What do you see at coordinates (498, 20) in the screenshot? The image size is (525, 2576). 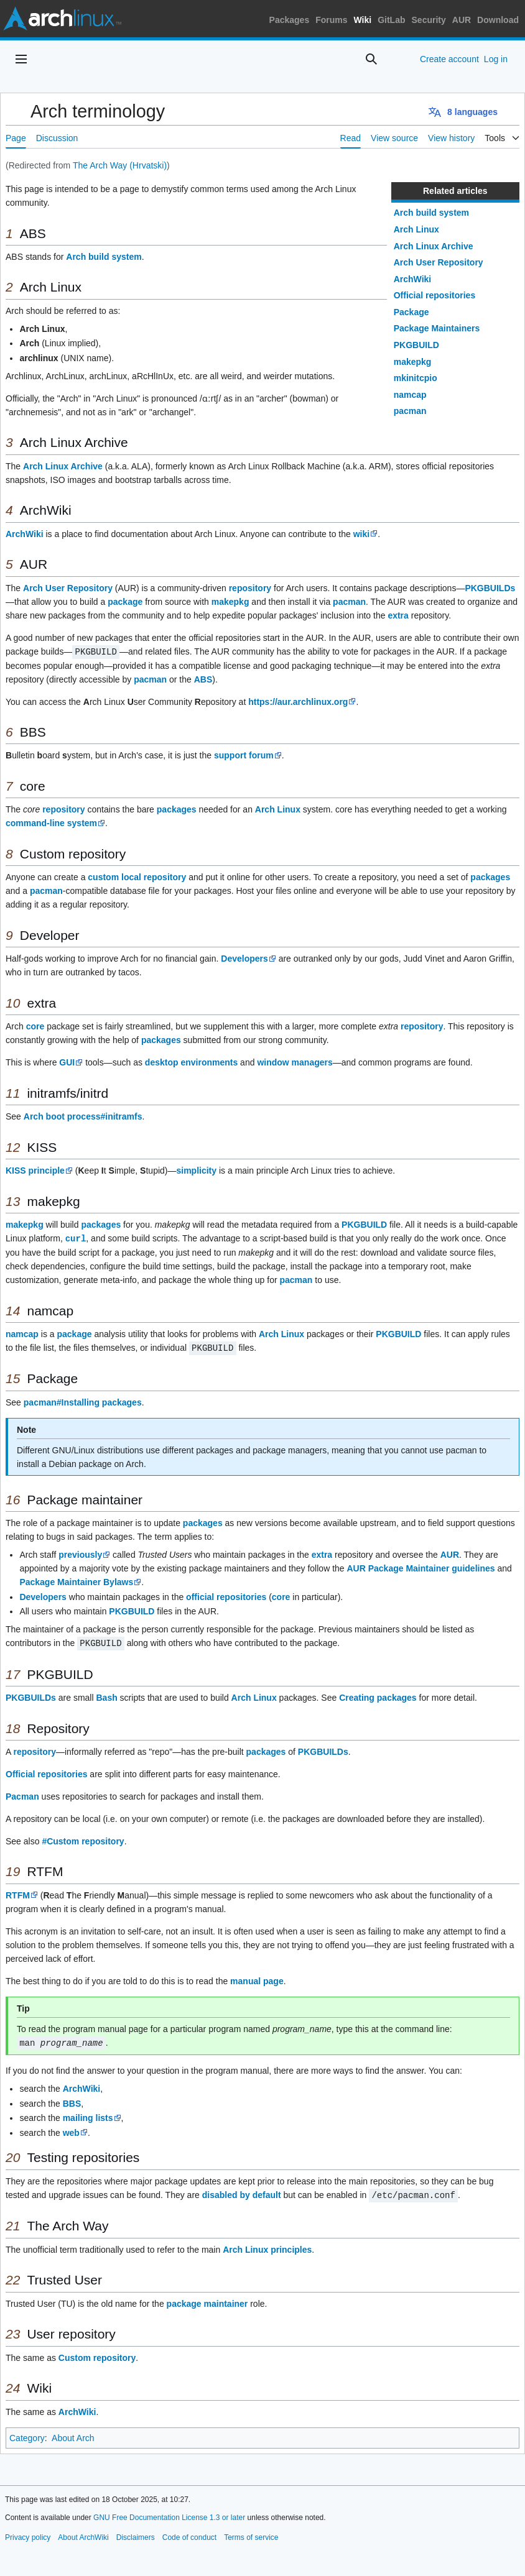 I see `Download` at bounding box center [498, 20].